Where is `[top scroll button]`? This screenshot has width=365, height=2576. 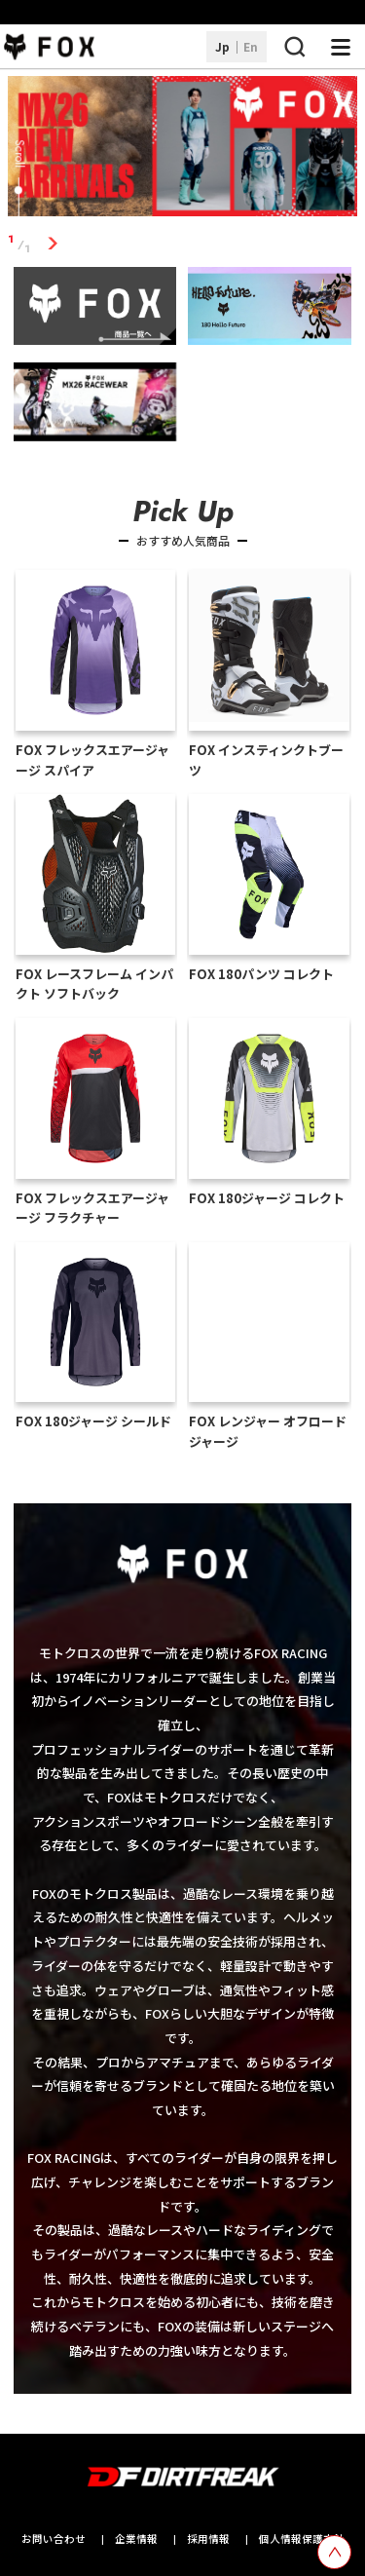
[top scroll button] is located at coordinates (334, 2552).